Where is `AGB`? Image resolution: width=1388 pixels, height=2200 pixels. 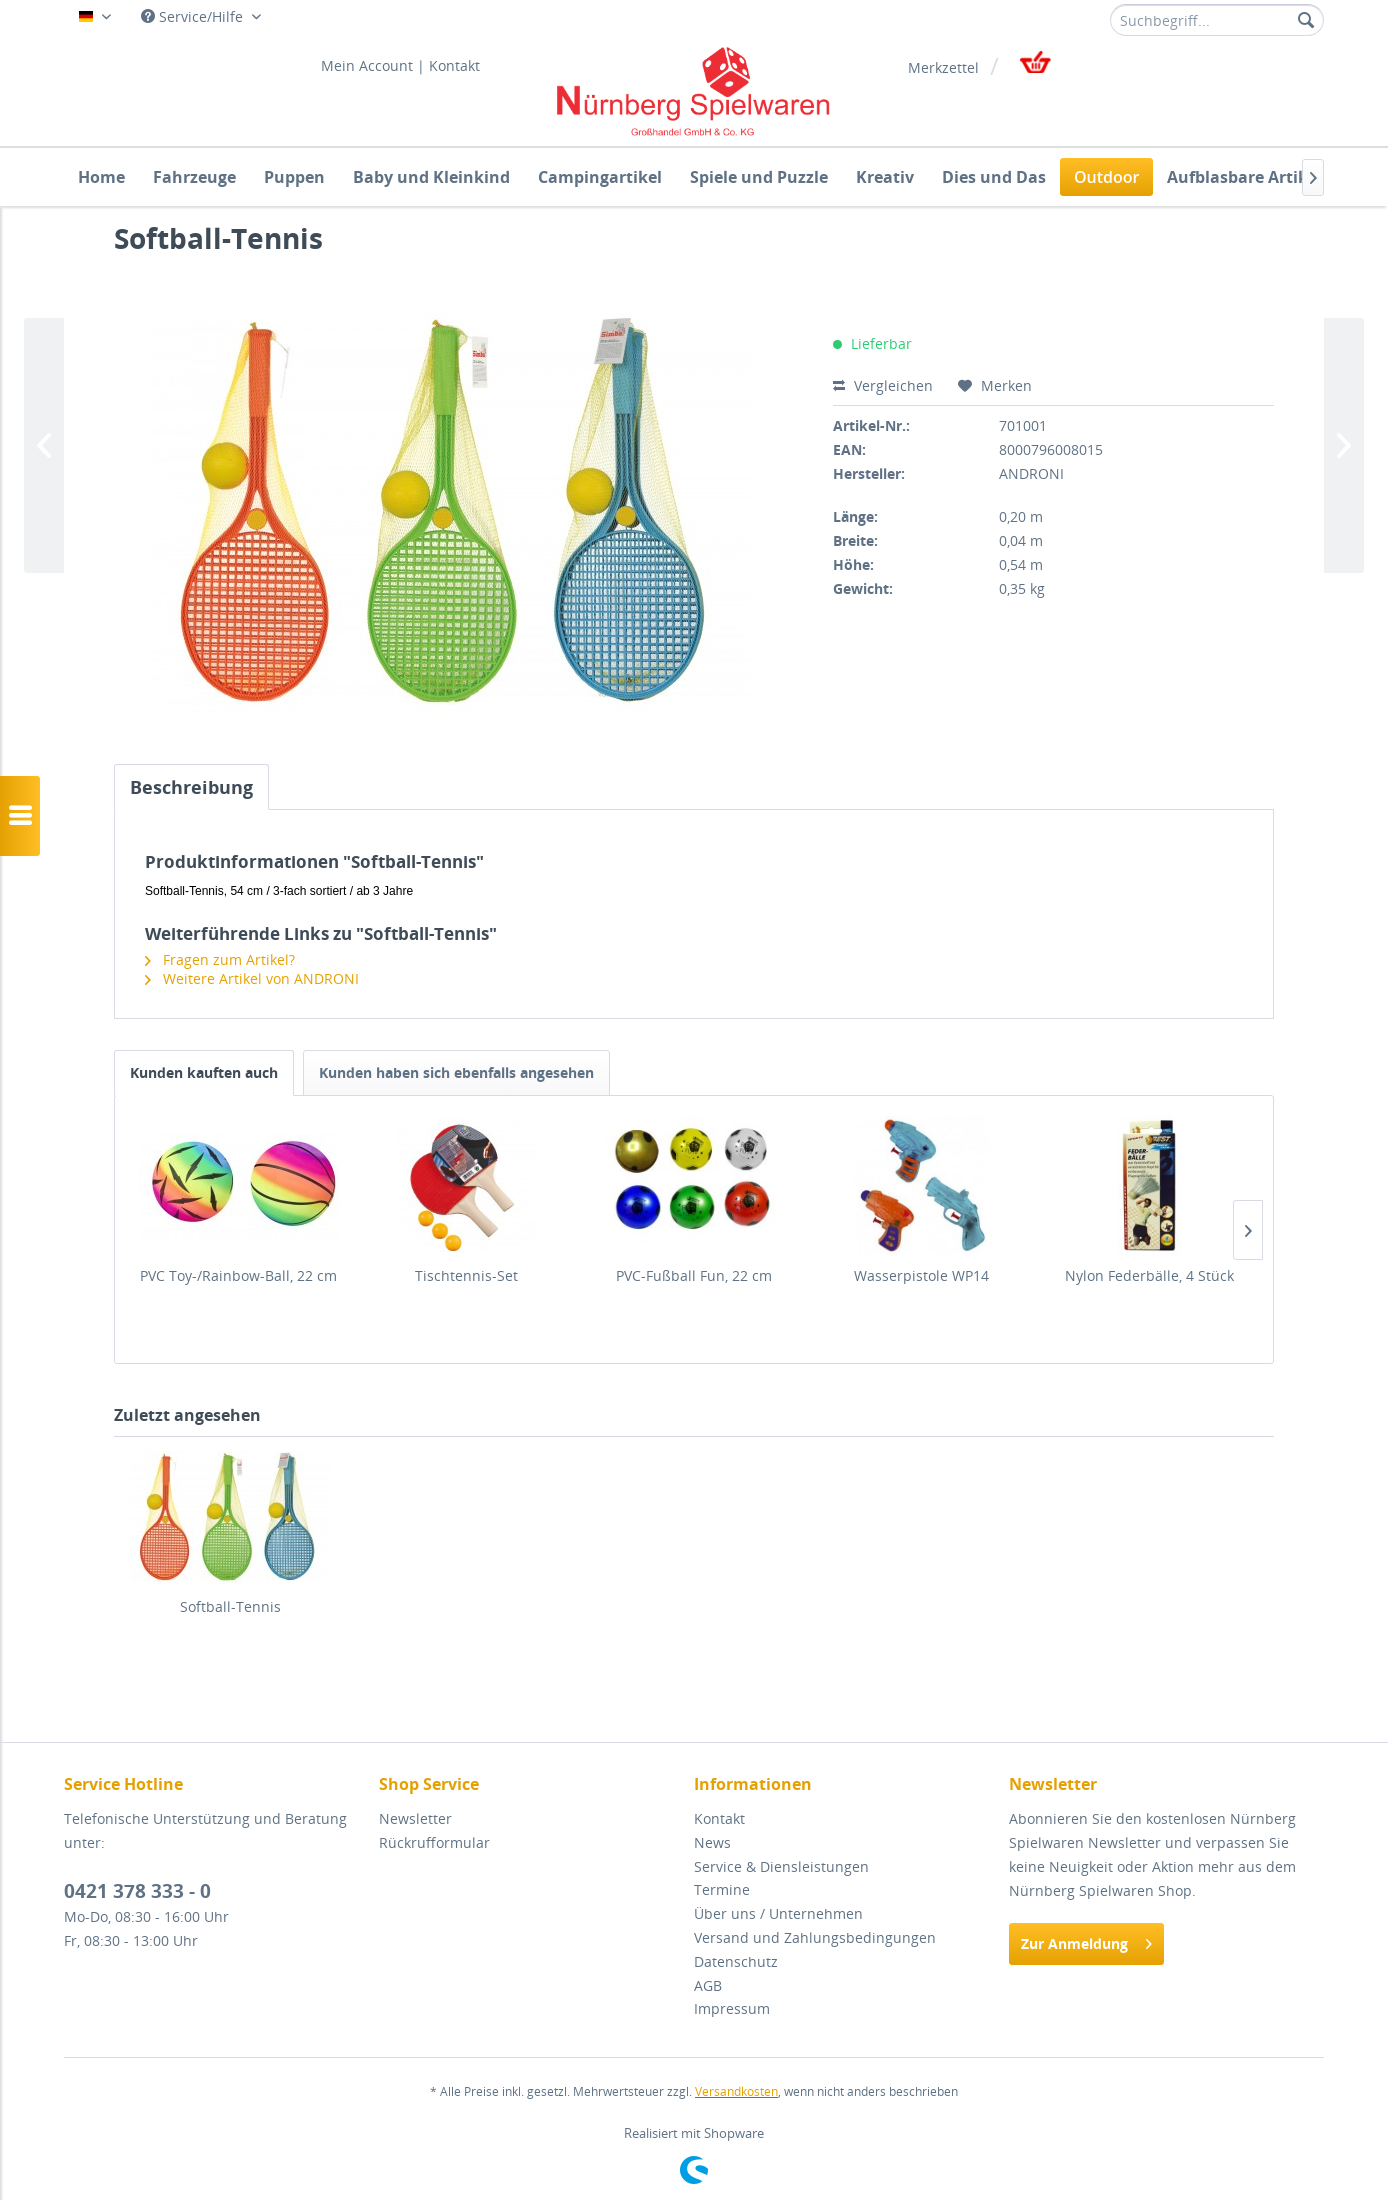 AGB is located at coordinates (708, 1985).